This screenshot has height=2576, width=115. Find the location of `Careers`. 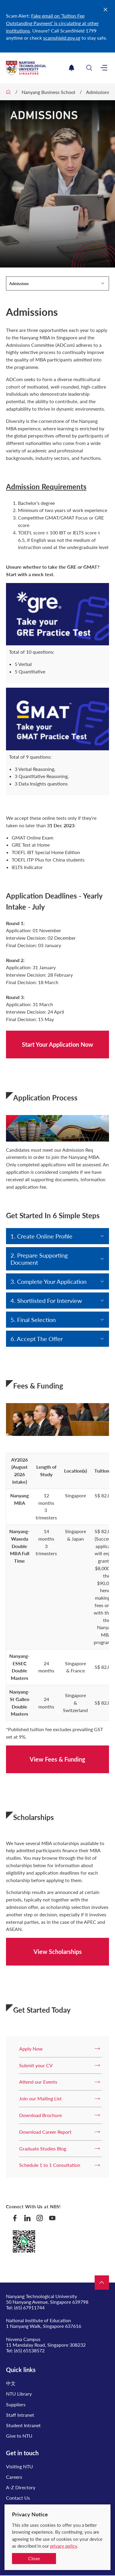

Careers is located at coordinates (14, 2477).